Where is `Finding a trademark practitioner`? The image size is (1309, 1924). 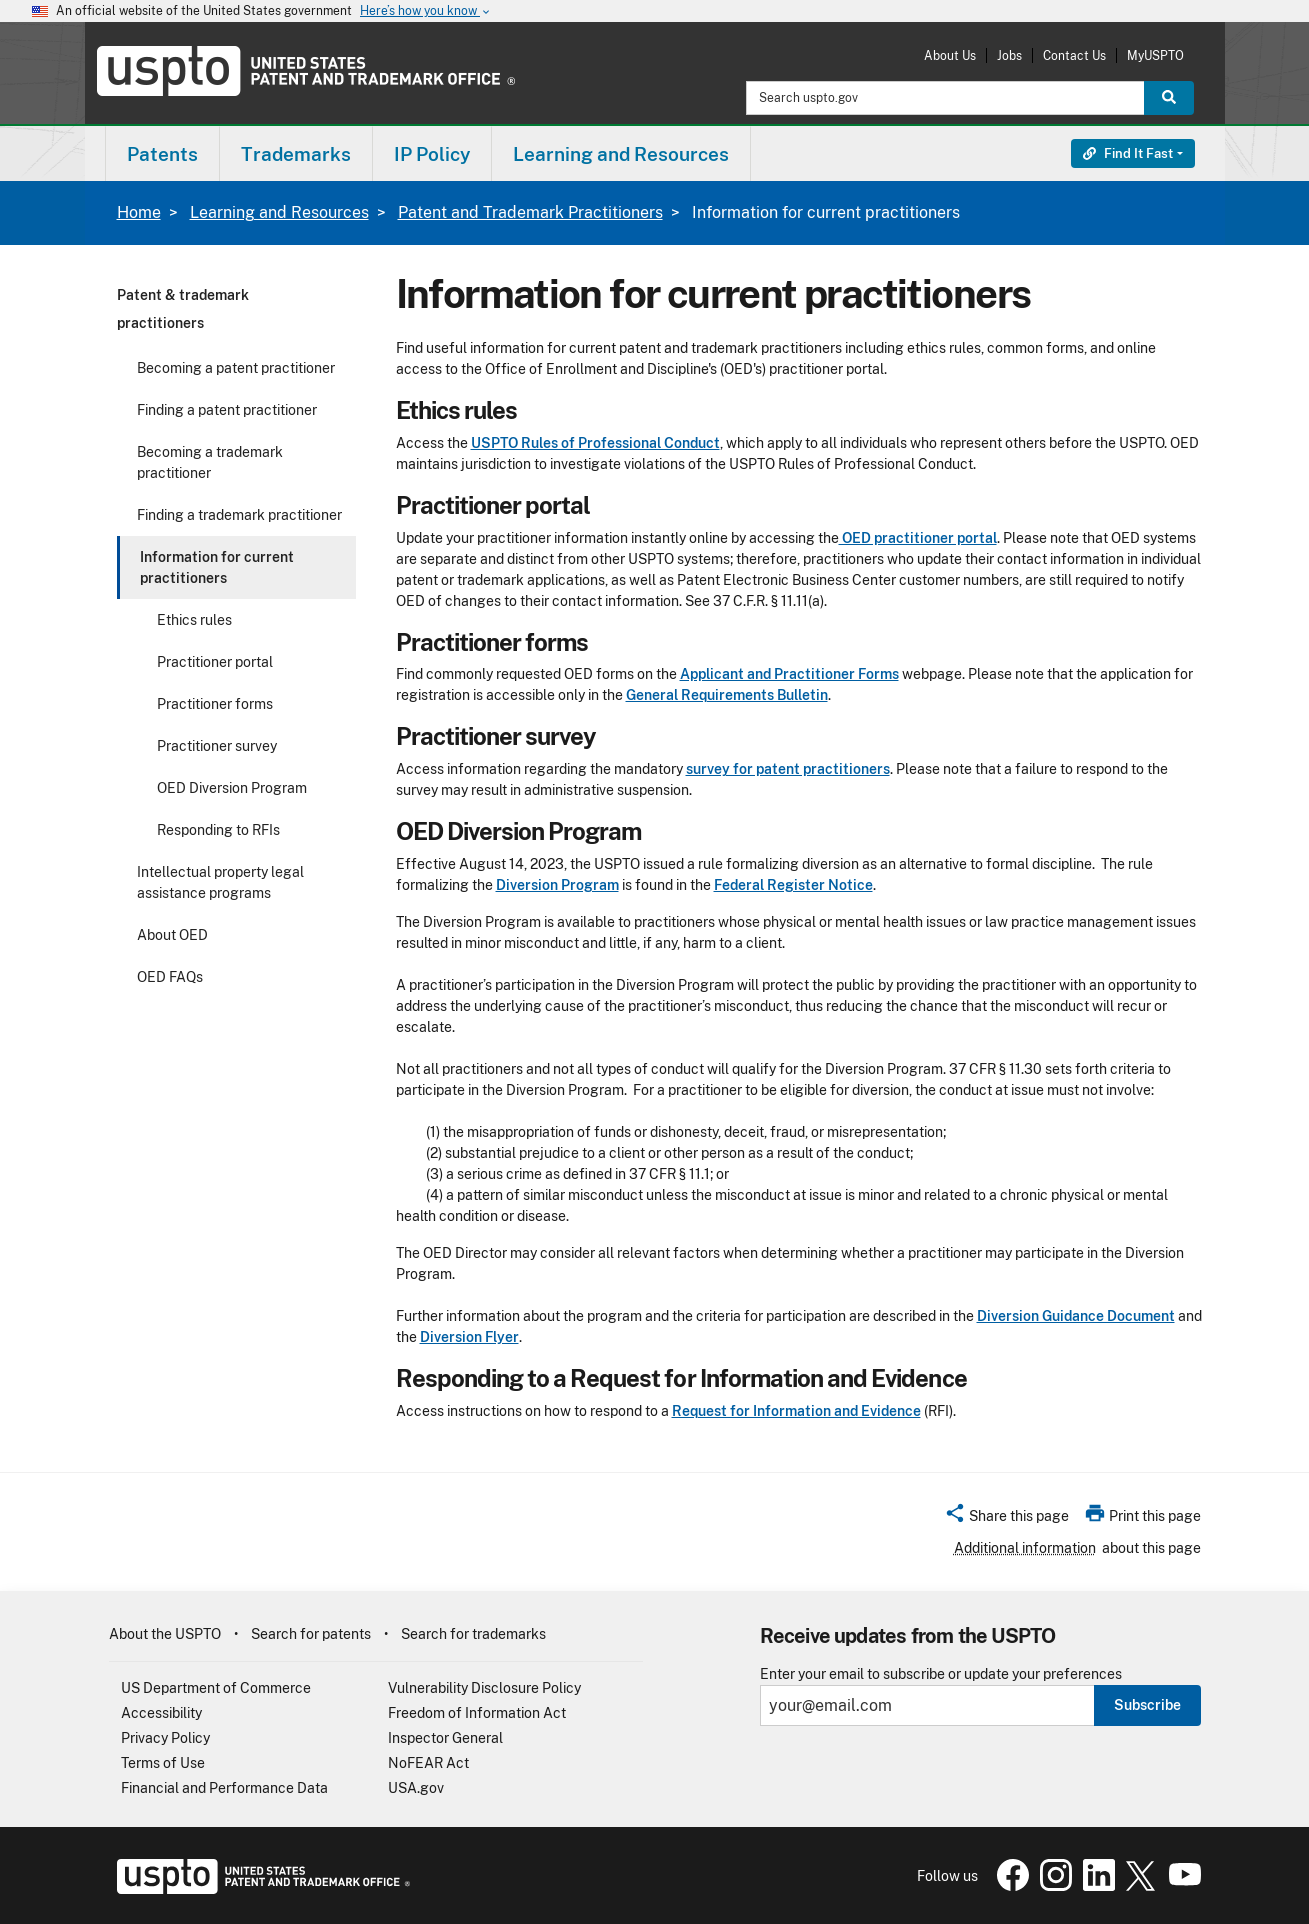 Finding a trademark practitioner is located at coordinates (239, 515).